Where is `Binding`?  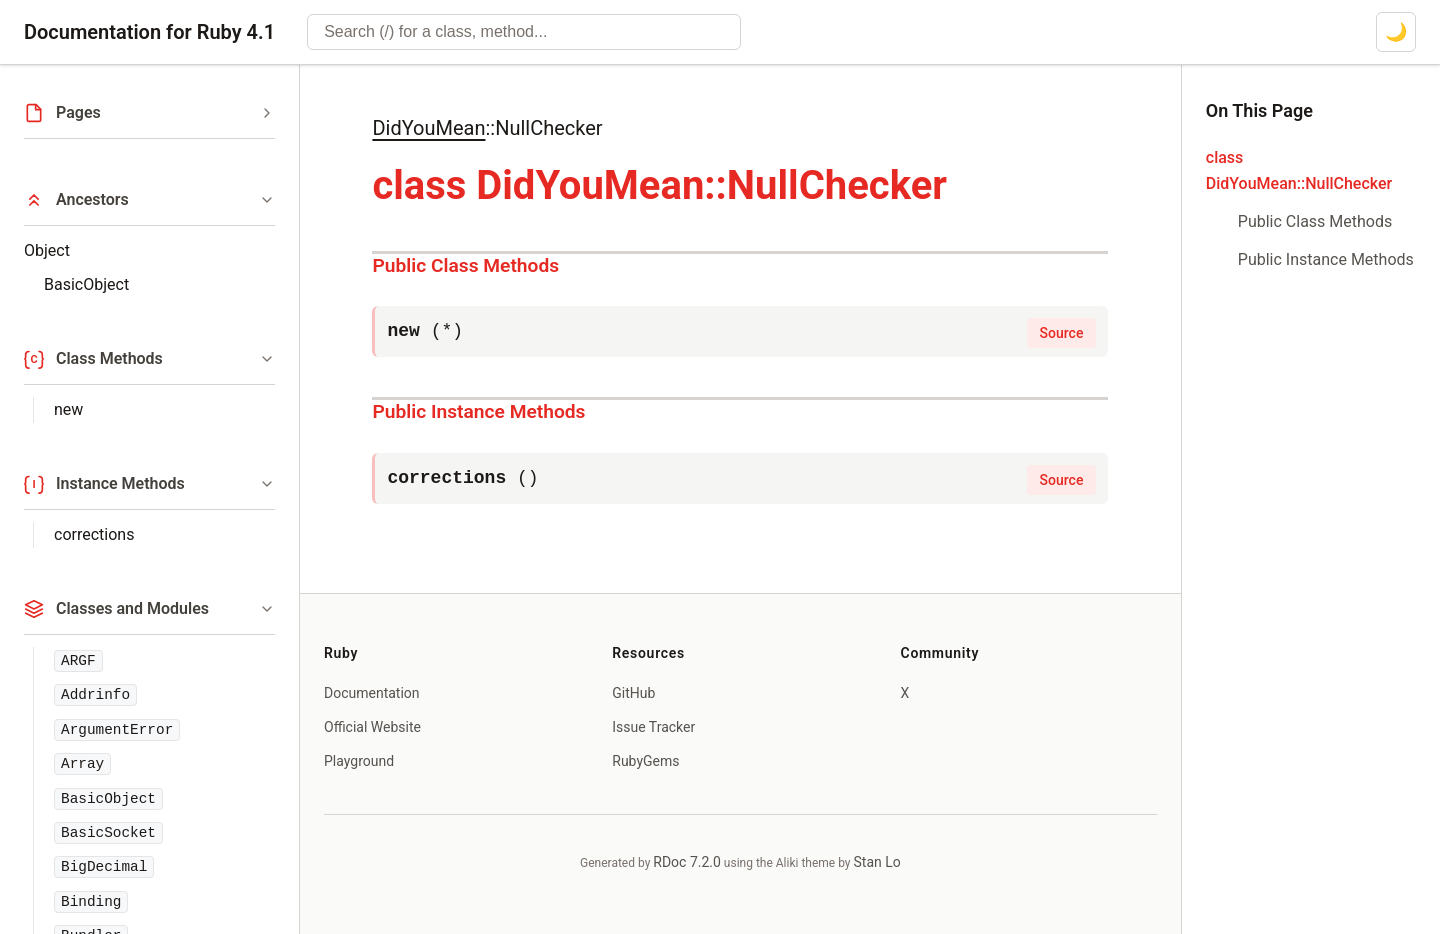
Binding is located at coordinates (91, 902).